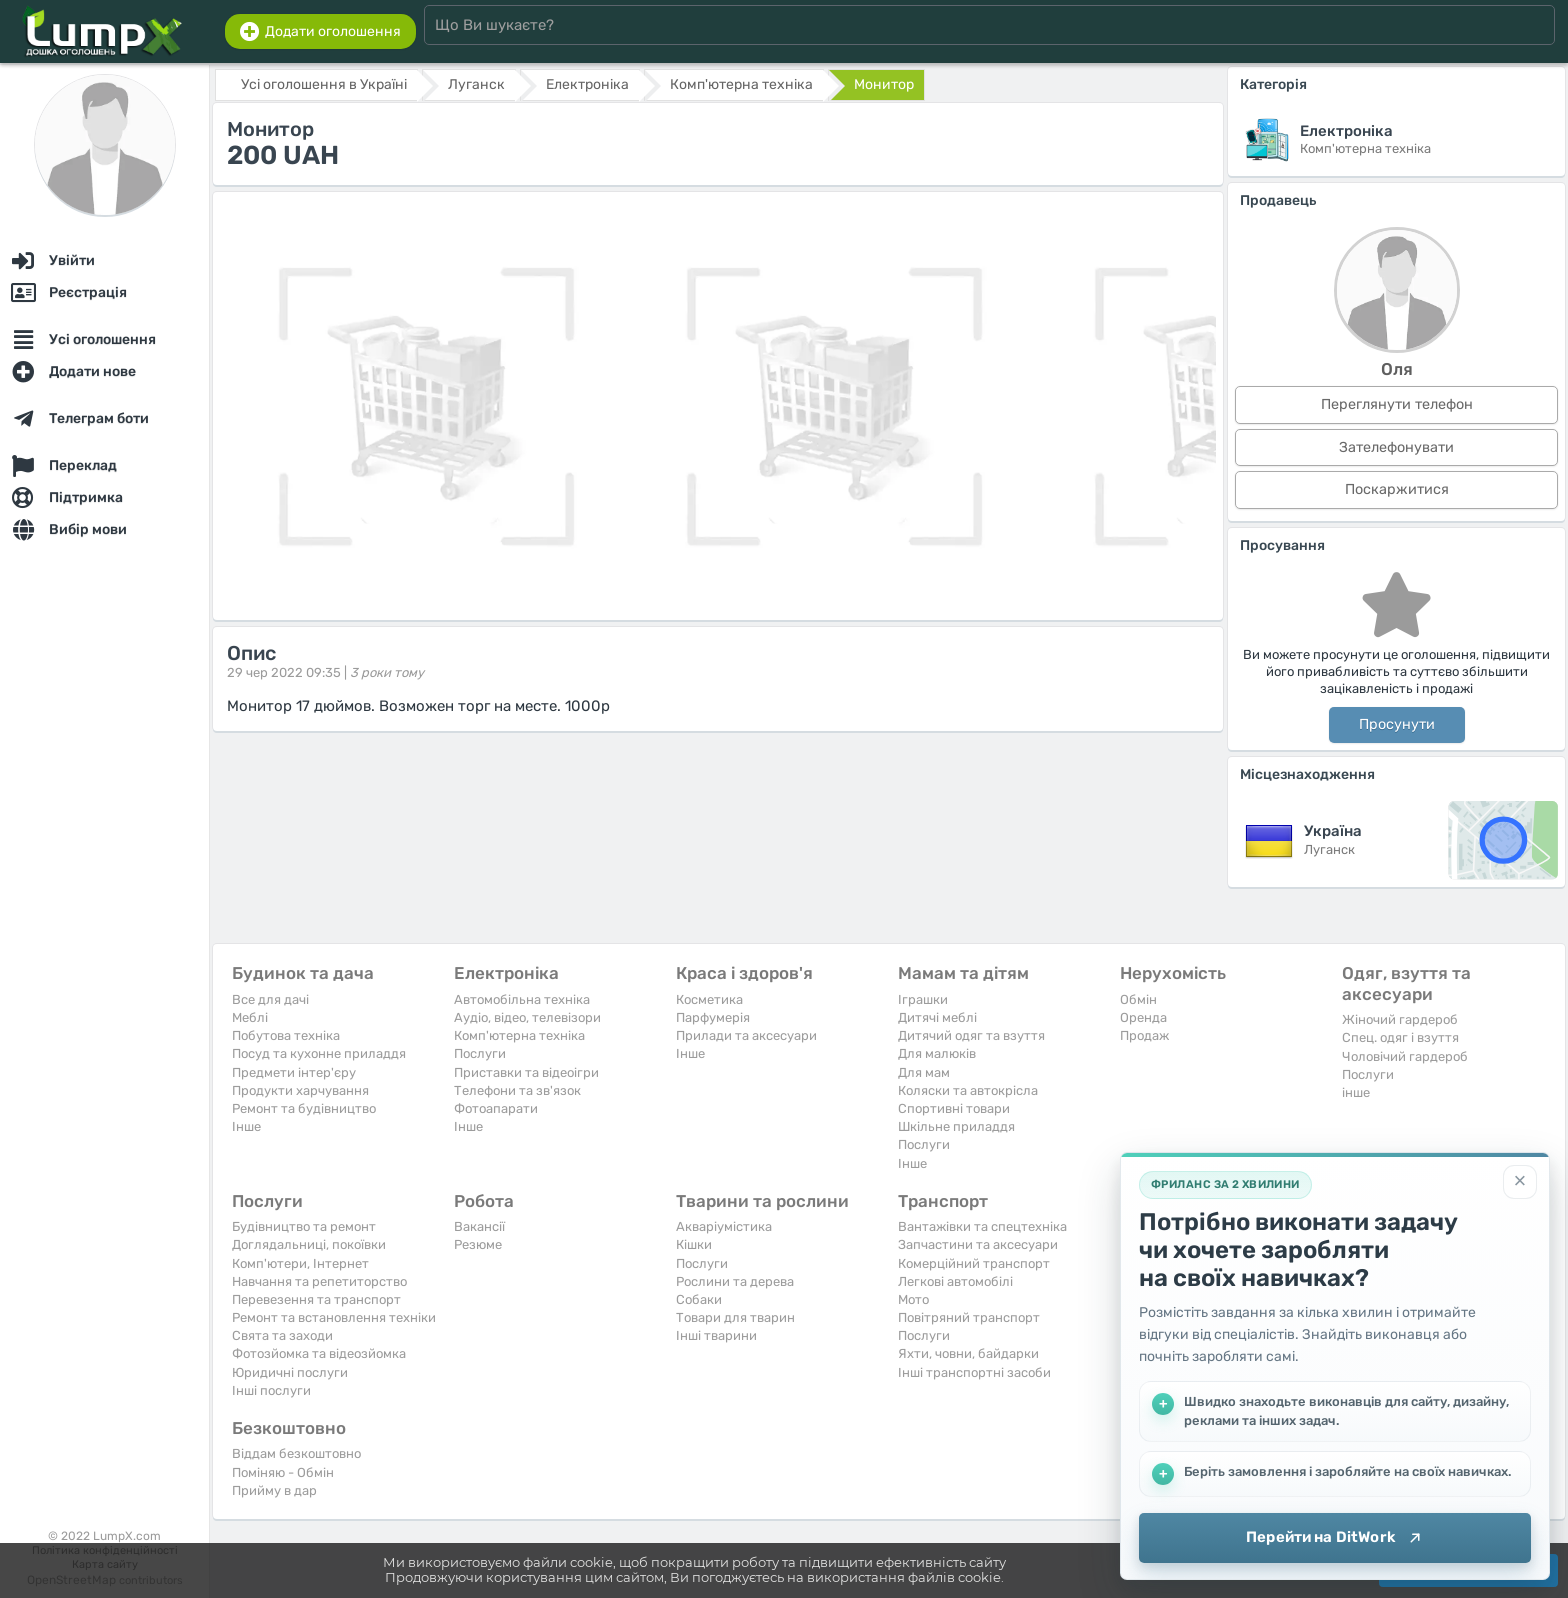 This screenshot has width=1568, height=1598. Describe the element at coordinates (974, 1263) in the screenshot. I see `Комерційний транспорт` at that location.